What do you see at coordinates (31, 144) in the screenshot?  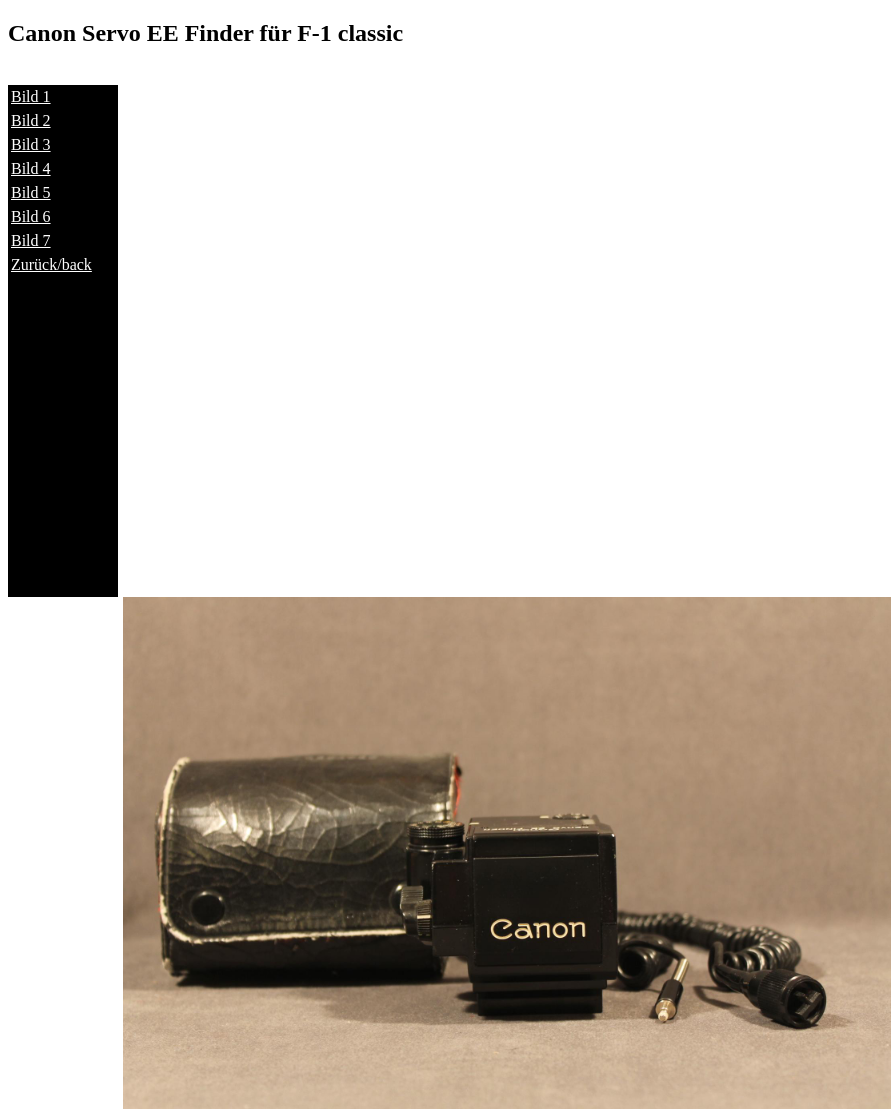 I see `Bild 3` at bounding box center [31, 144].